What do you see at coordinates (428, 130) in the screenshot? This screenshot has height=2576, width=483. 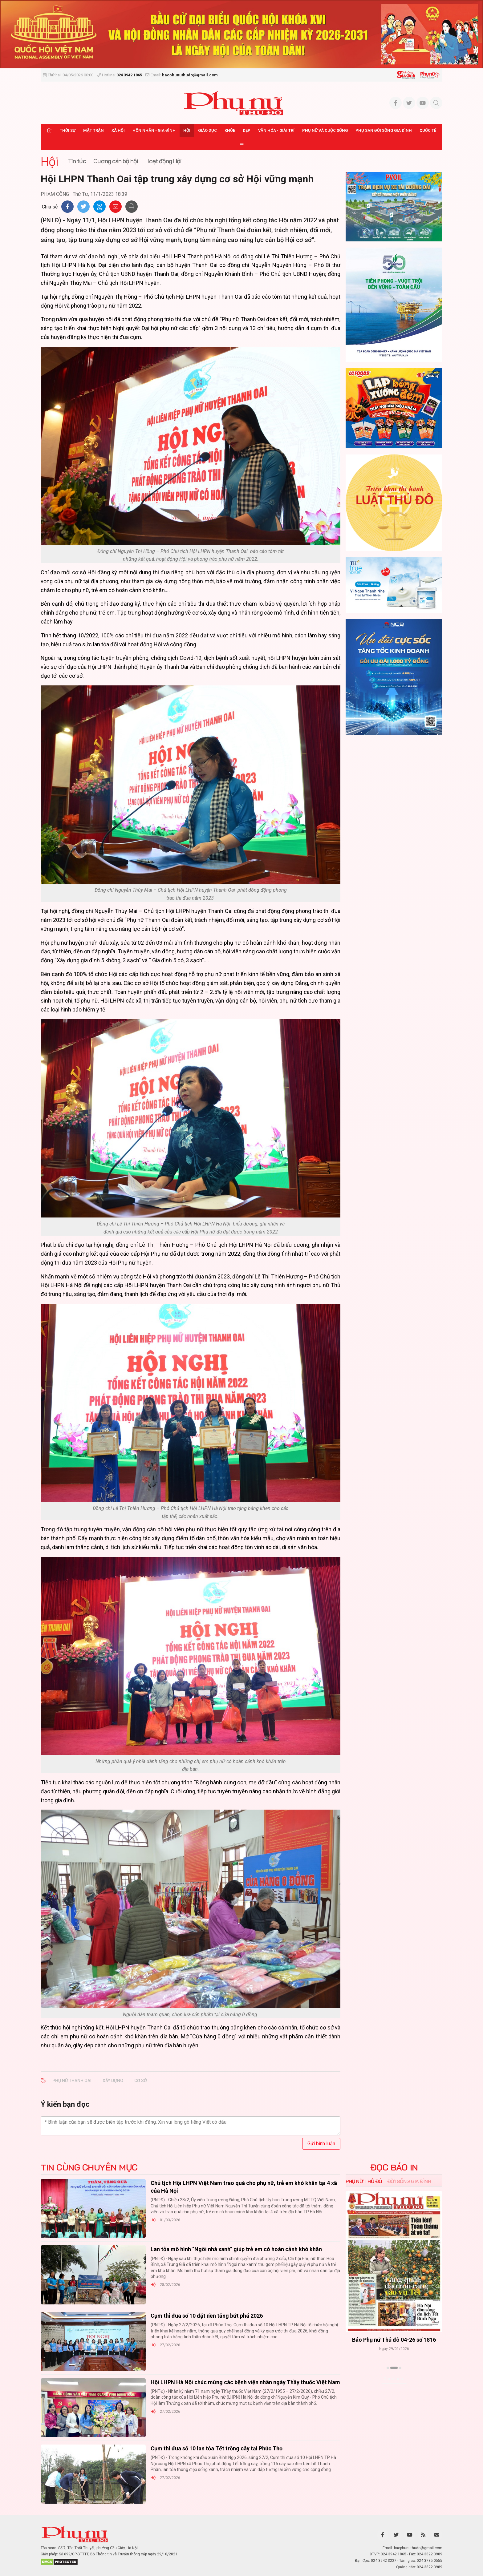 I see `Quốc tế` at bounding box center [428, 130].